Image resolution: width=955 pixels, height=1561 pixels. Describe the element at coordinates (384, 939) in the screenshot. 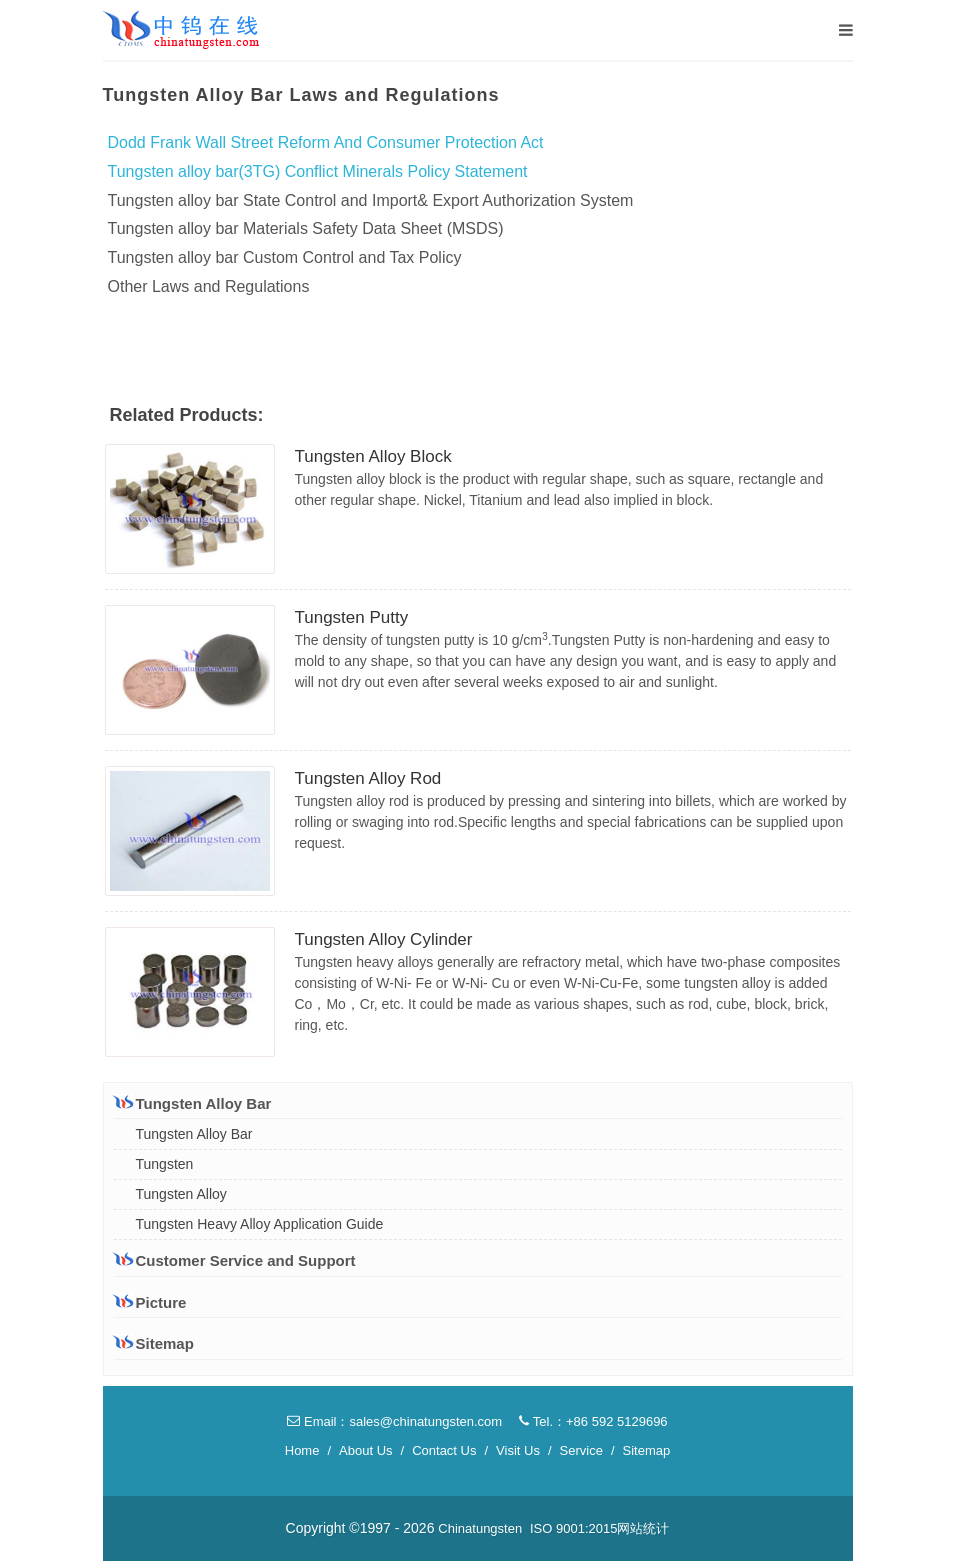

I see `Tungsten Alloy Cylinder` at that location.